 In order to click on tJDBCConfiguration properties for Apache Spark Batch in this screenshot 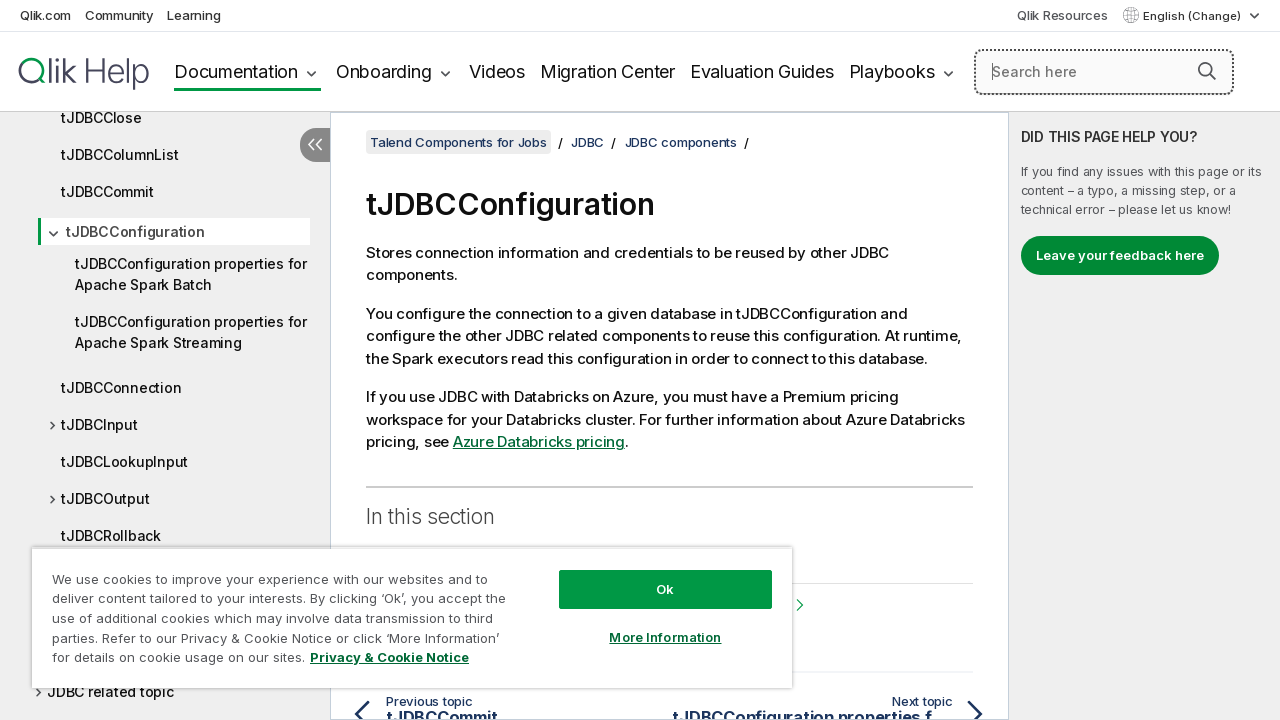, I will do `click(191, 274)`.